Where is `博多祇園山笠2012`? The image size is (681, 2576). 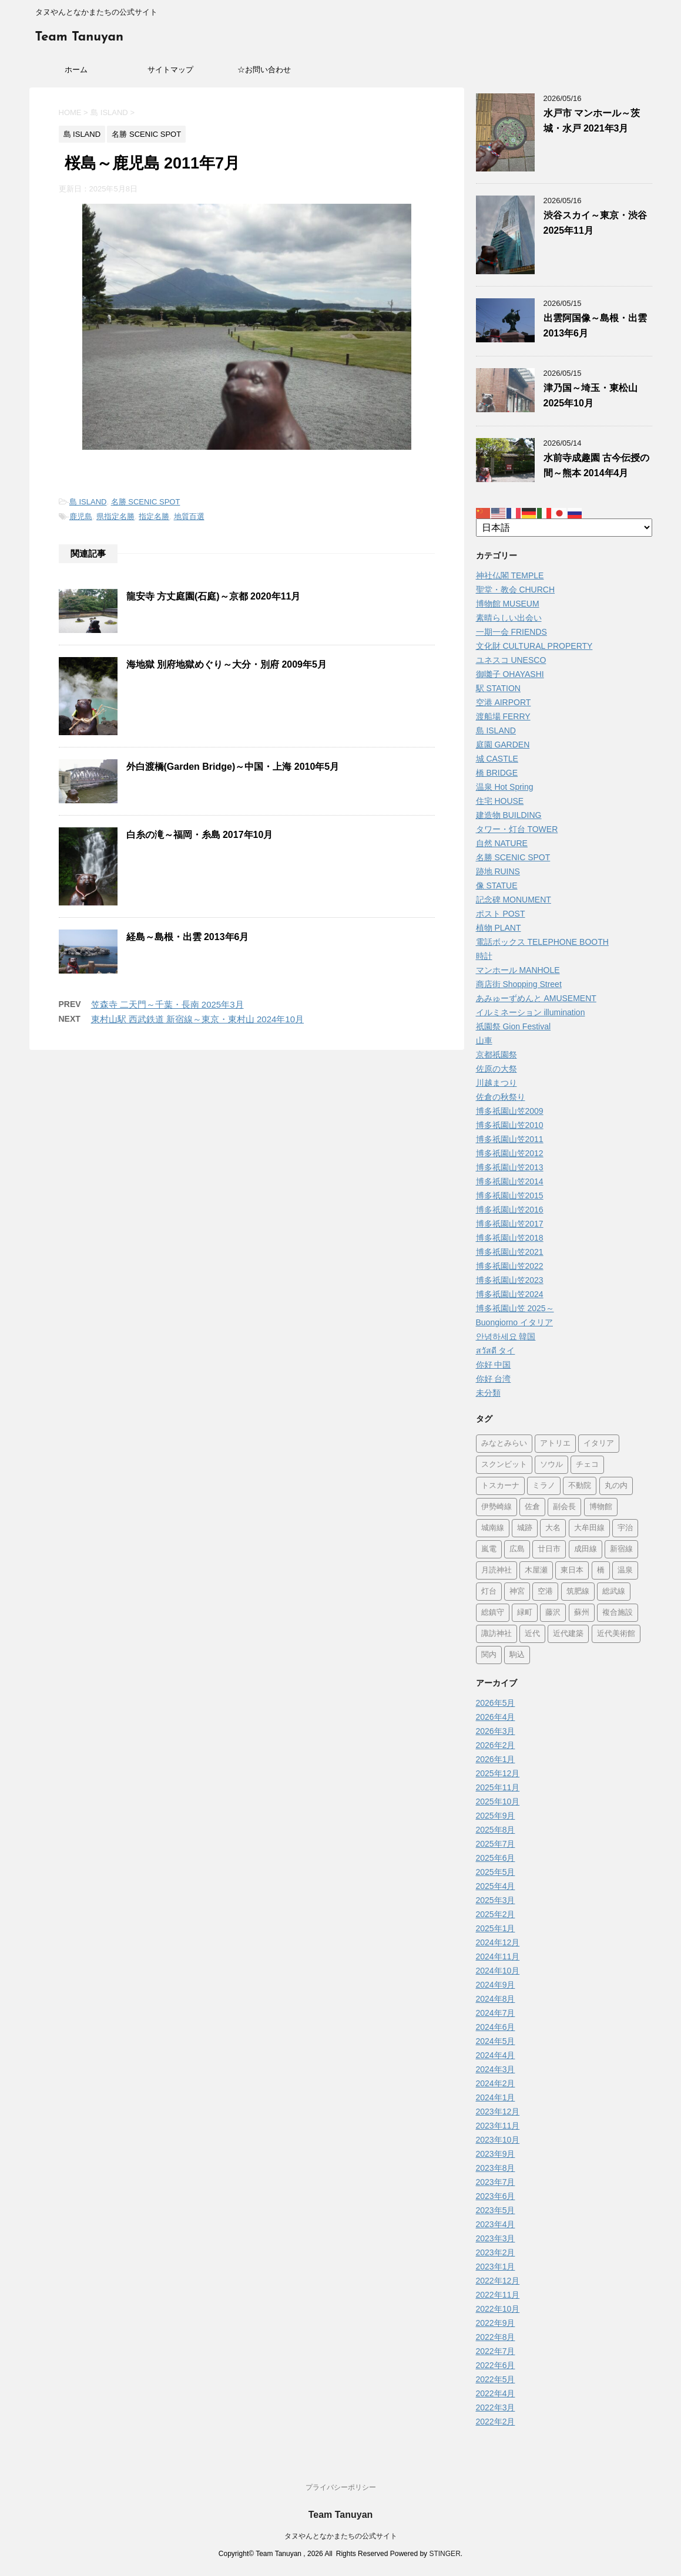 博多祇園山笠2012 is located at coordinates (510, 1153).